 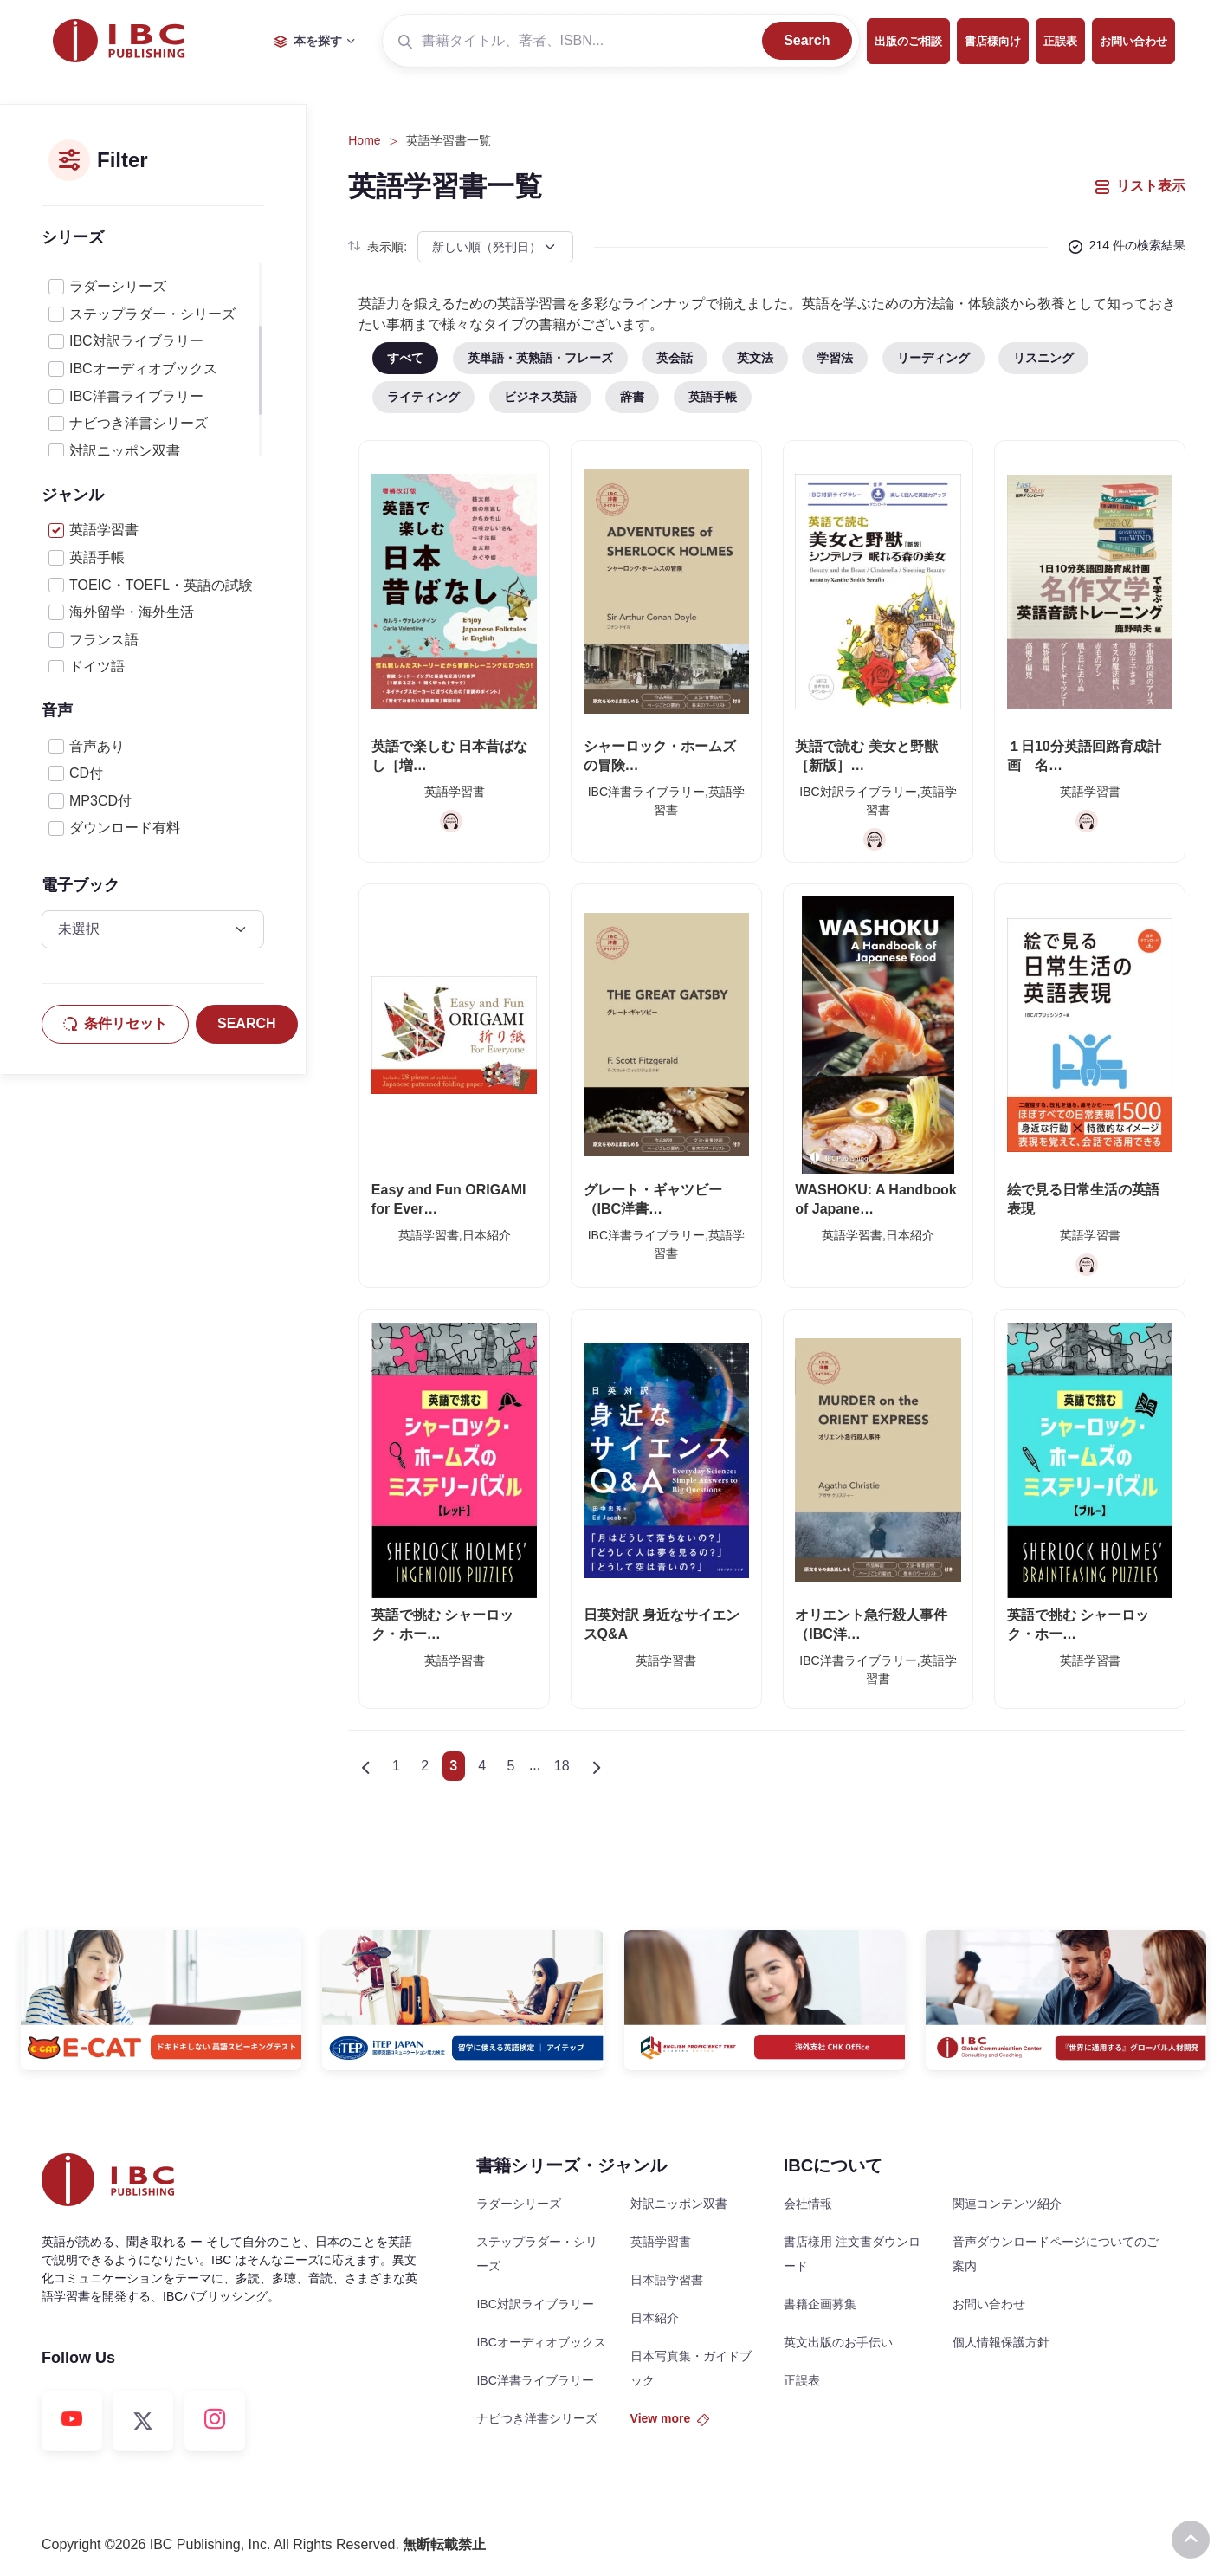 What do you see at coordinates (104, 639) in the screenshot?
I see `フランス語` at bounding box center [104, 639].